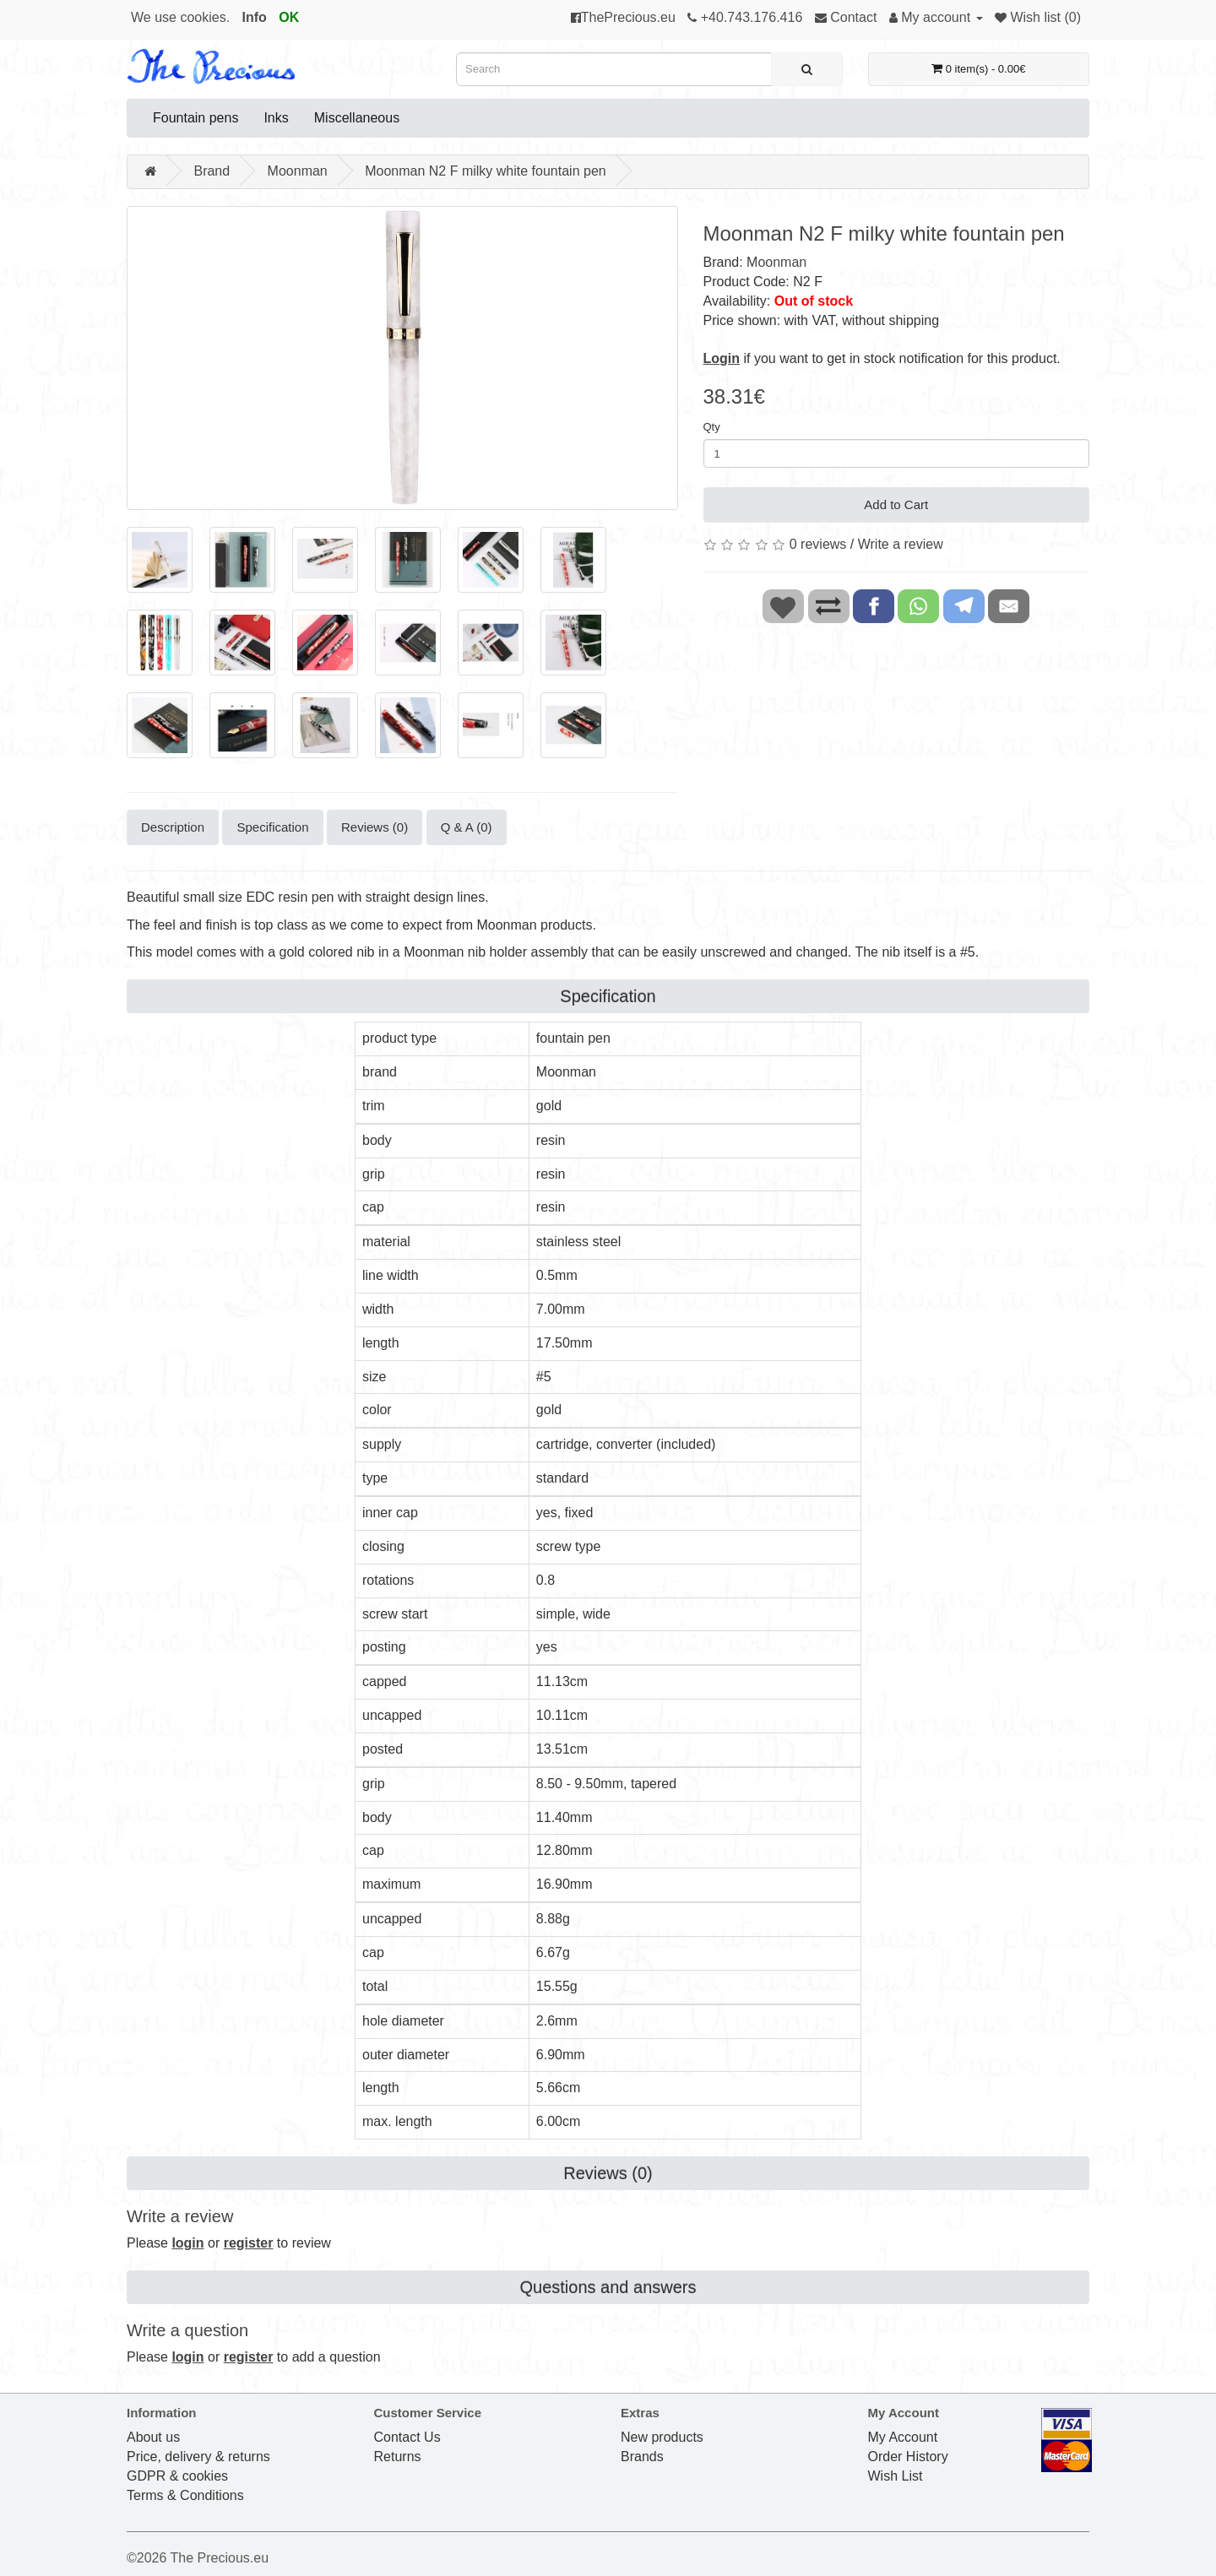 This screenshot has height=2576, width=1216. I want to click on Moonman N2 F milky white fountain pen, so click(485, 171).